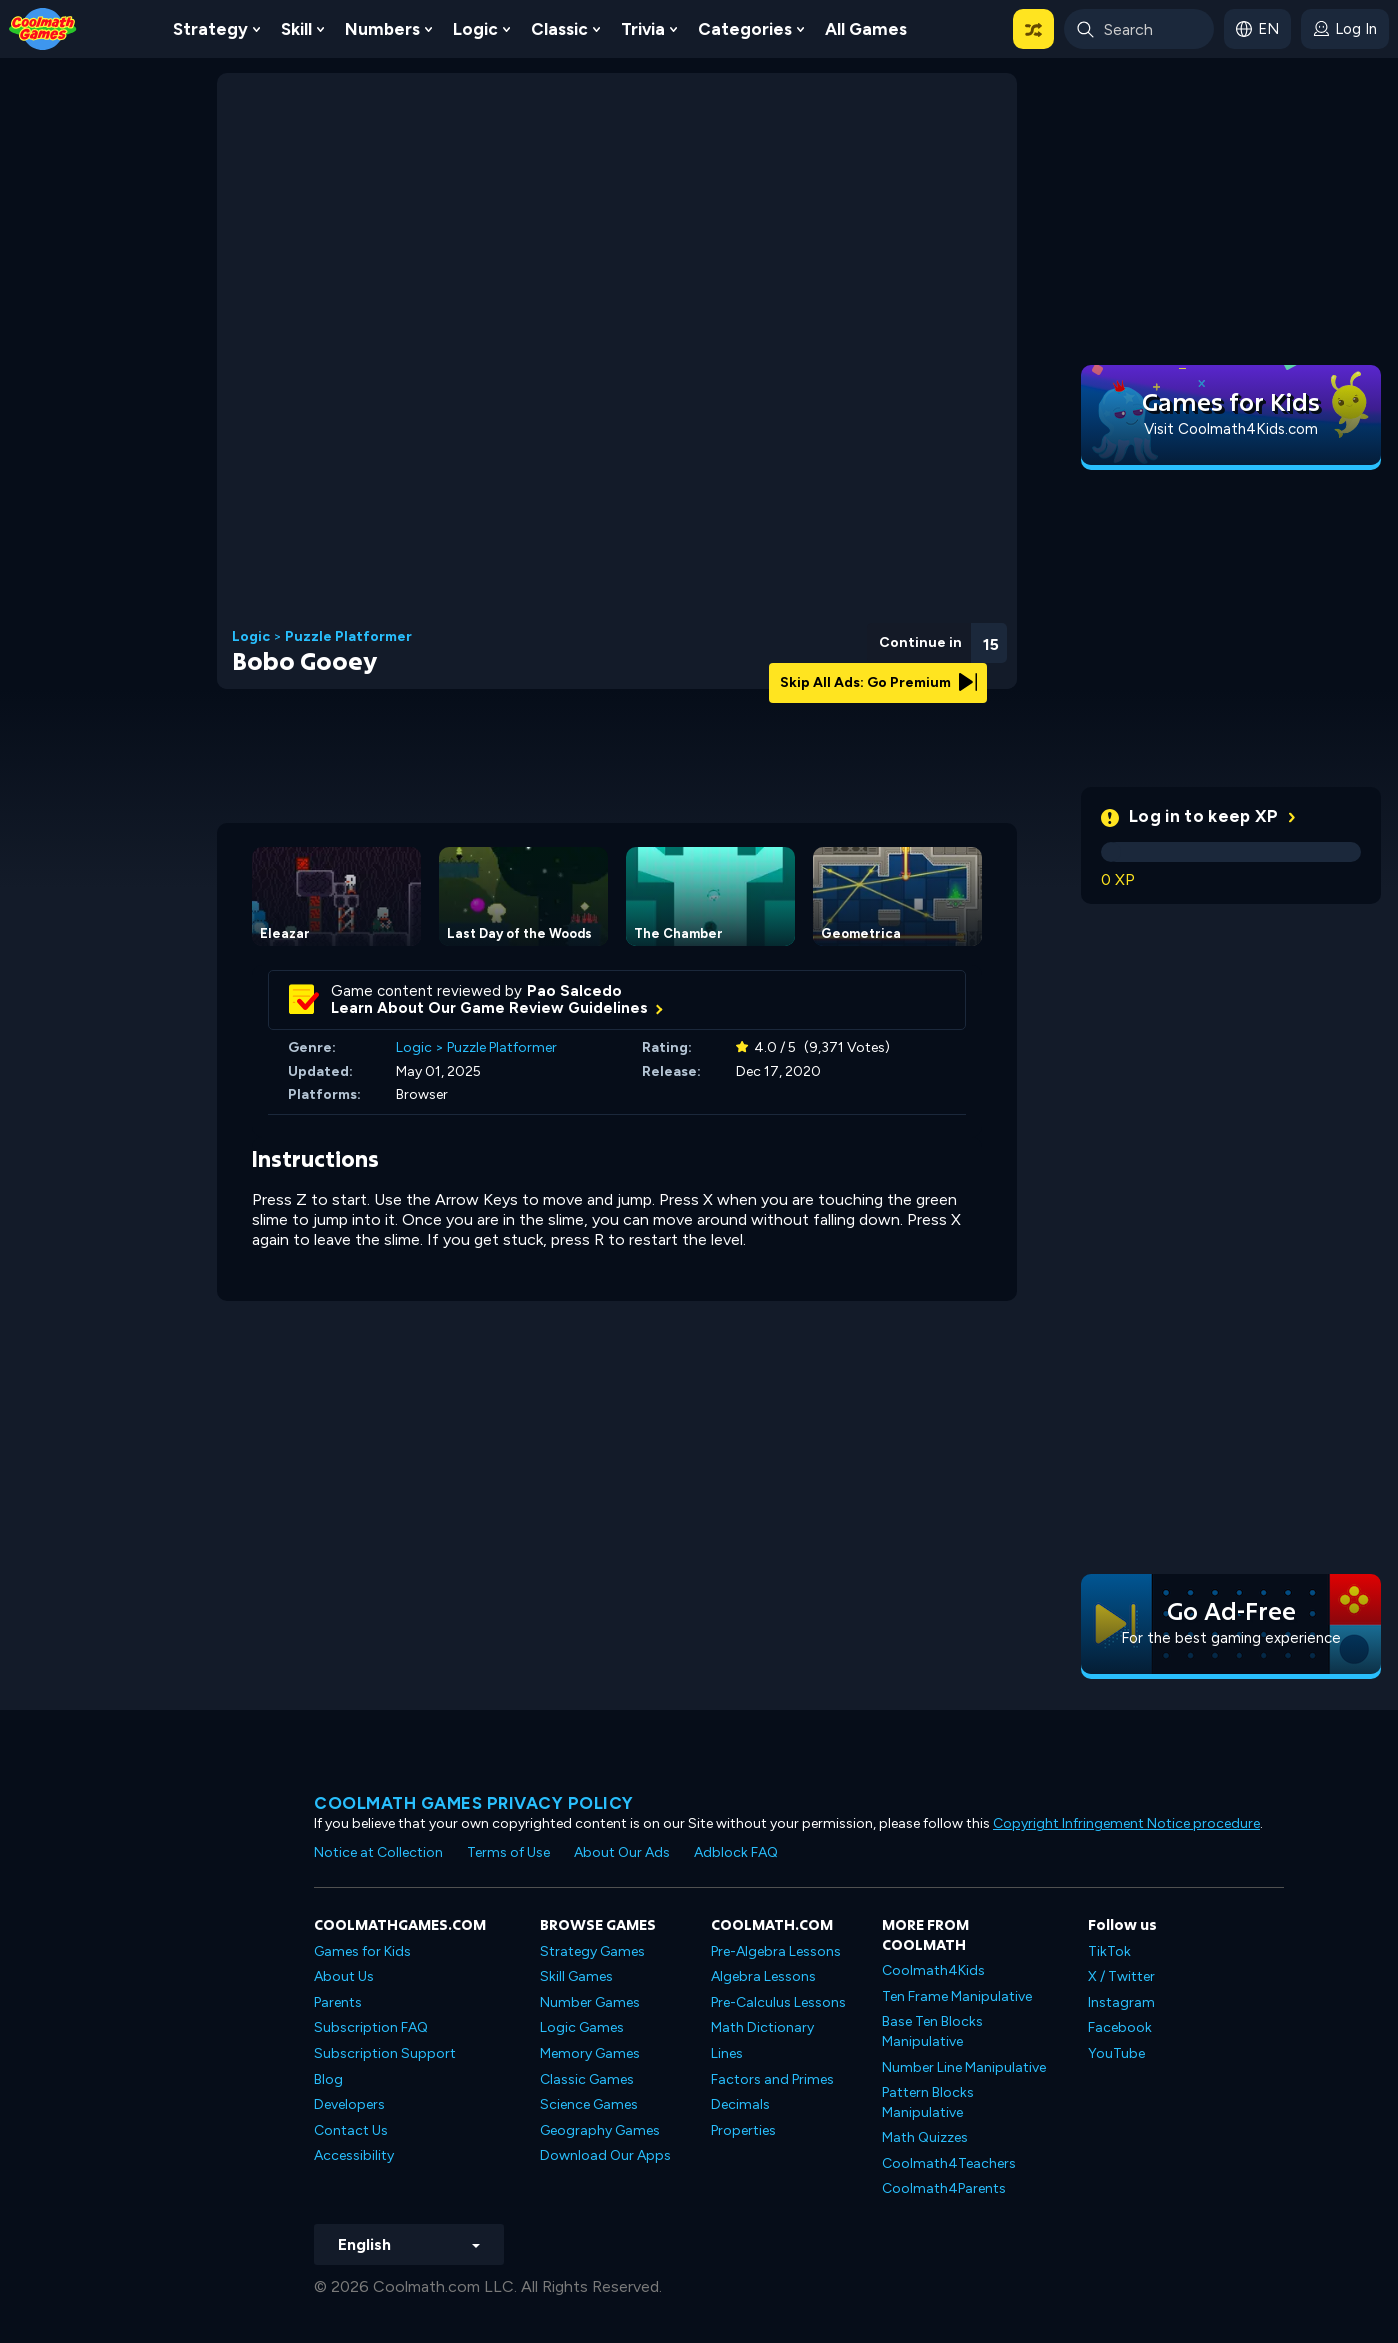  What do you see at coordinates (508, 1852) in the screenshot?
I see `Terms of Use` at bounding box center [508, 1852].